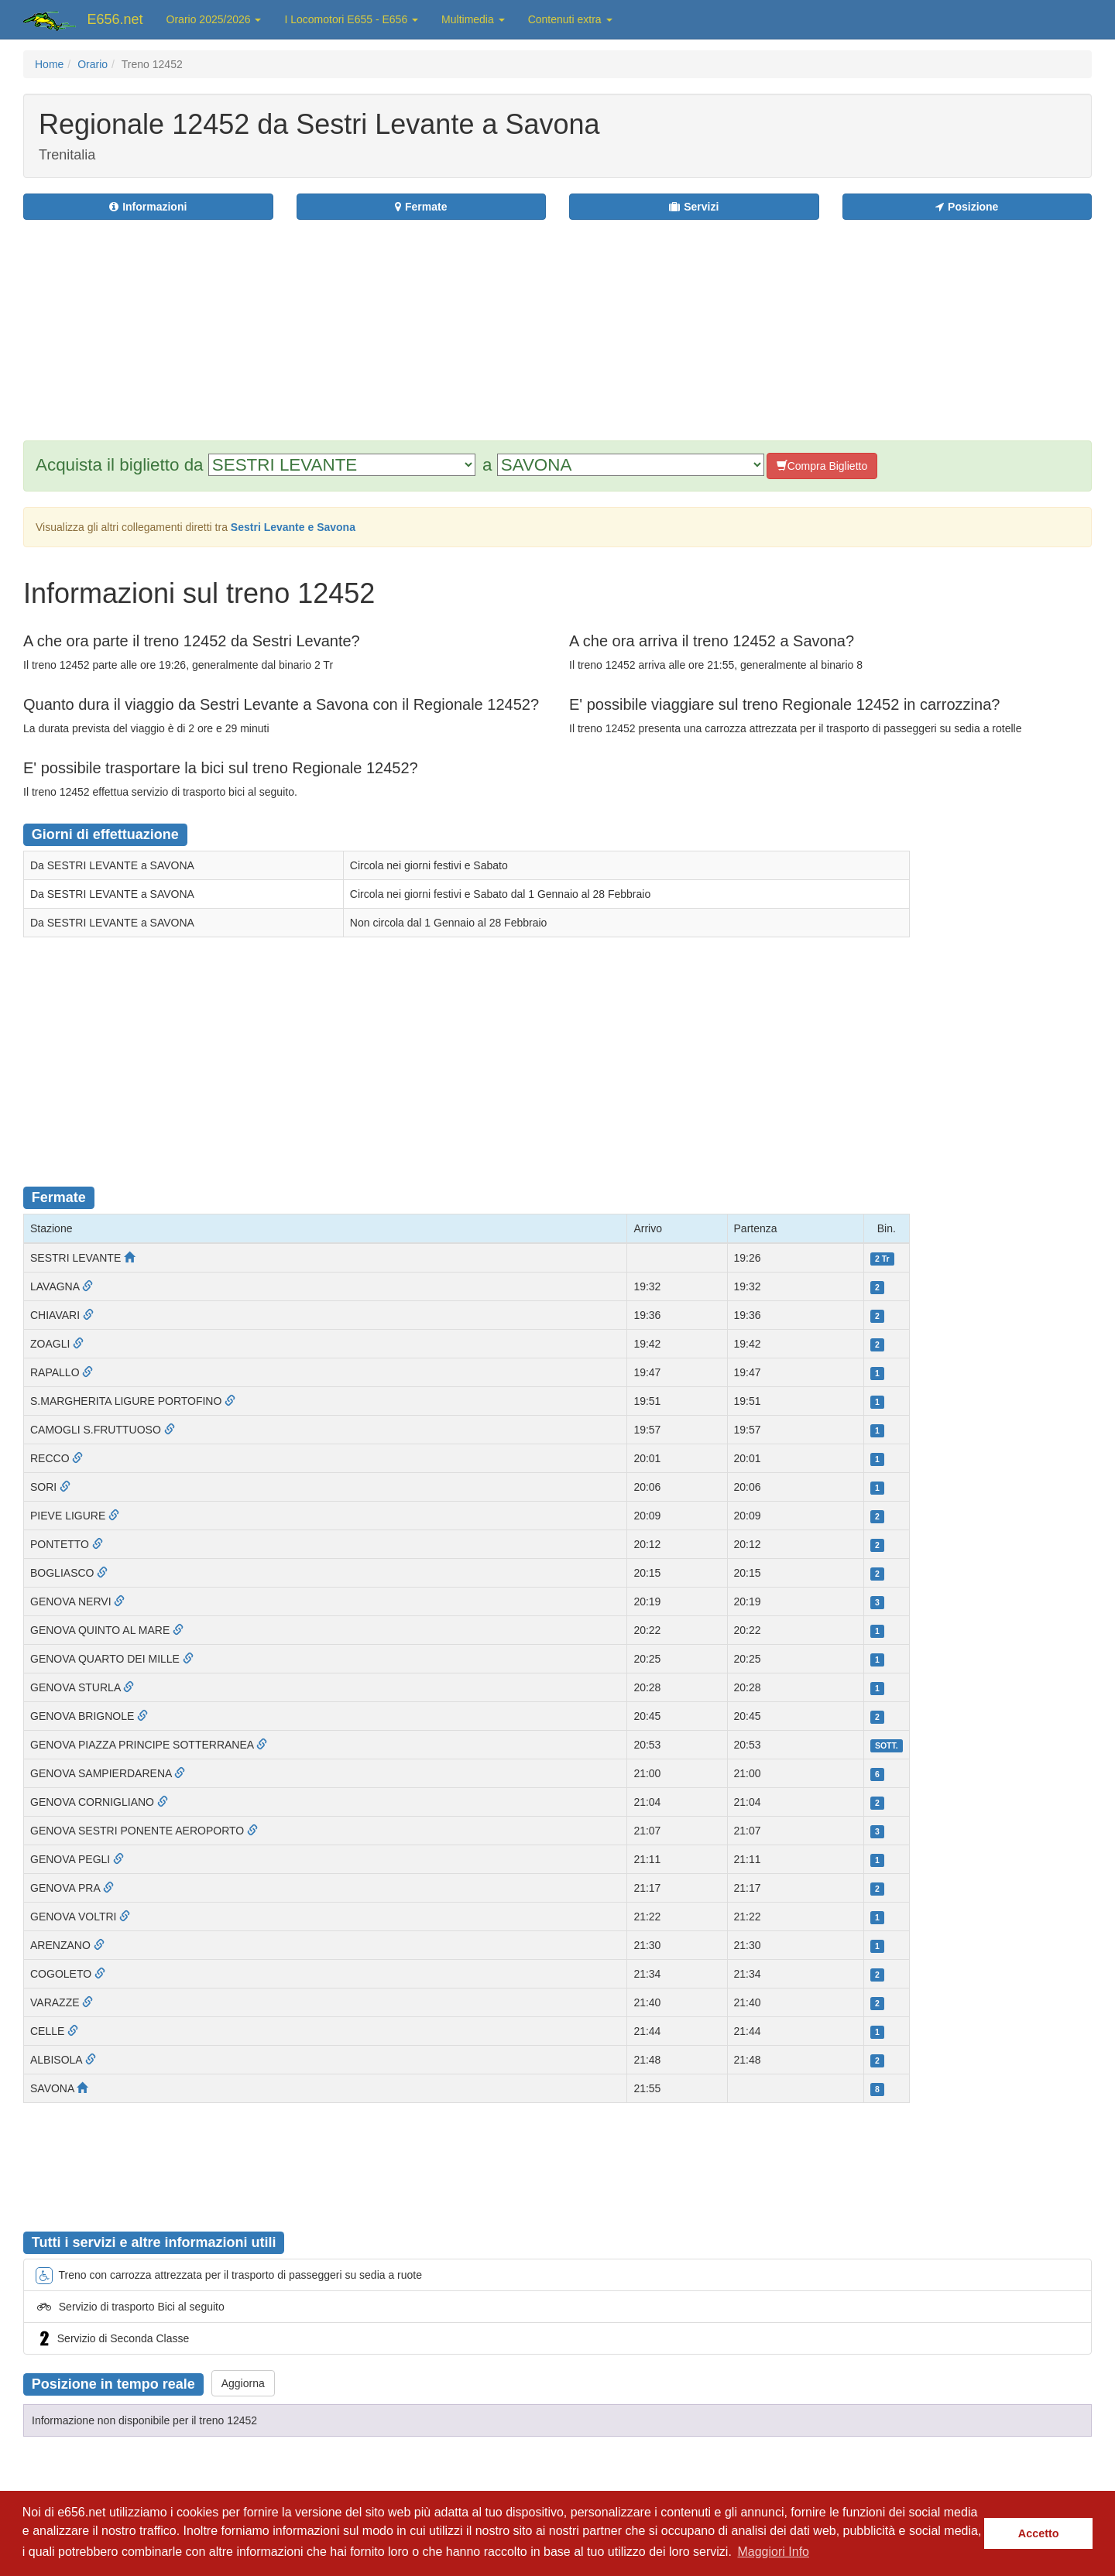 The height and width of the screenshot is (2576, 1115). I want to click on Maggiori Info [button], so click(773, 2551).